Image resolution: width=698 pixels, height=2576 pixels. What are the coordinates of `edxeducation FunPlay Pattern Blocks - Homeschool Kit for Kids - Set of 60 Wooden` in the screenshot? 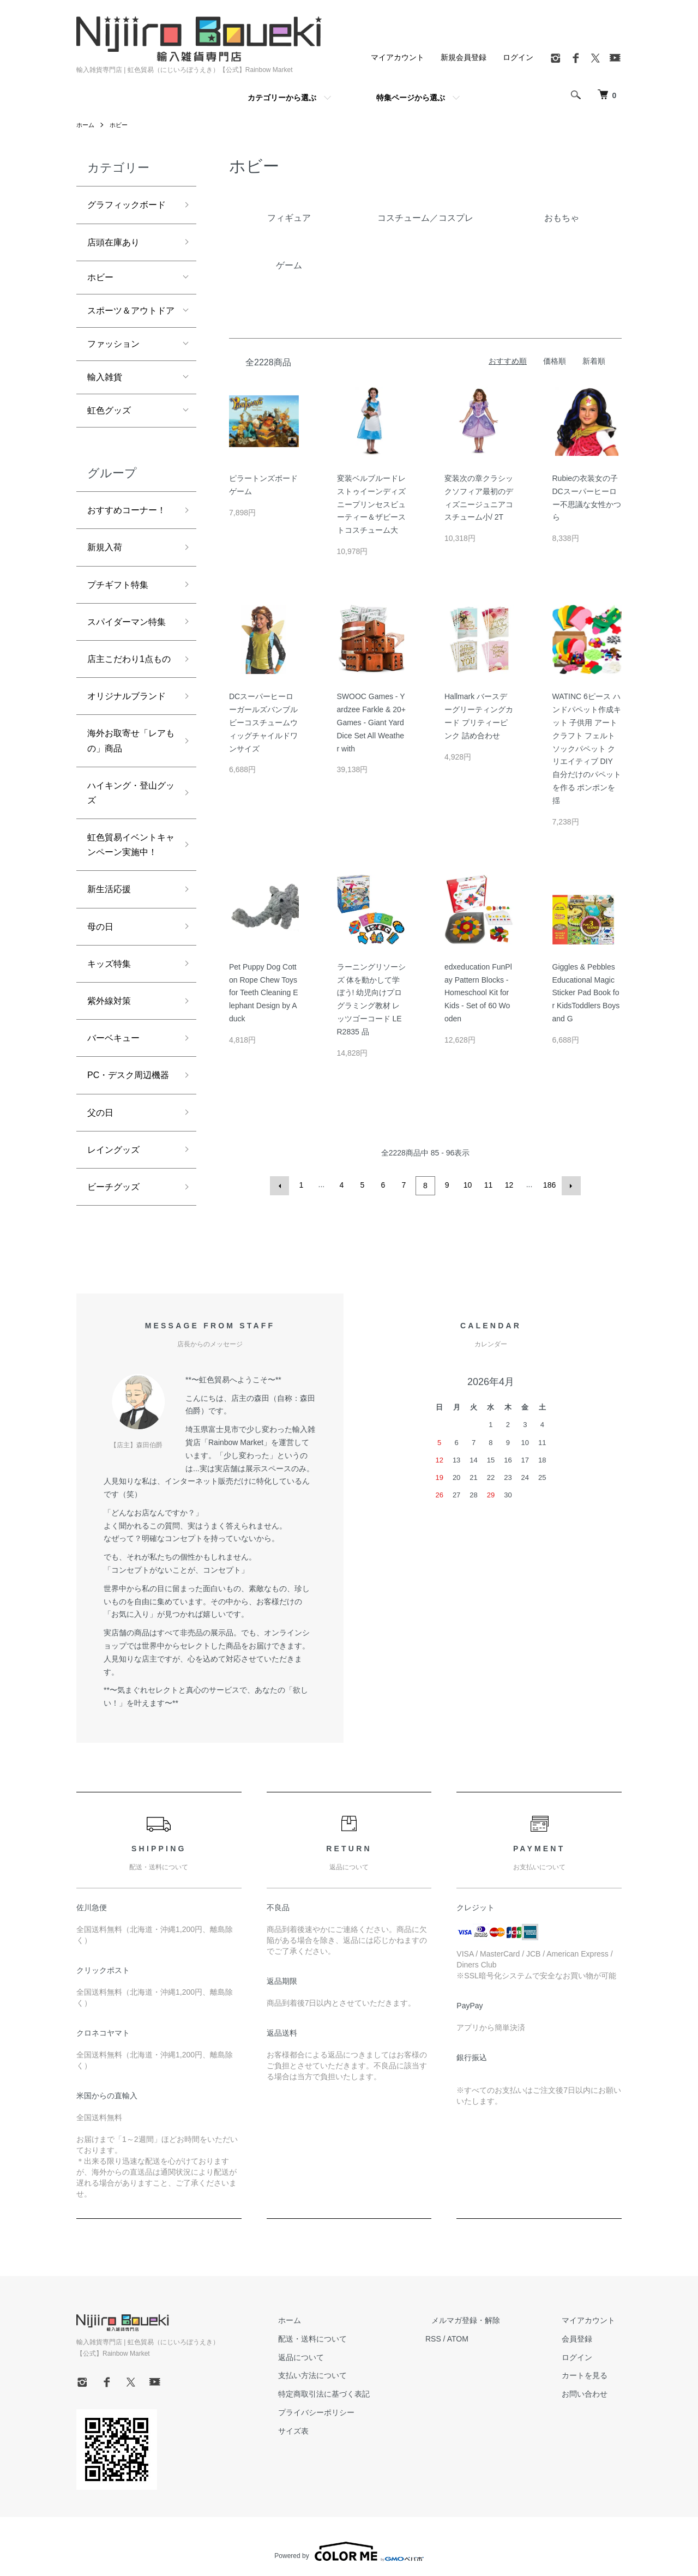 It's located at (478, 992).